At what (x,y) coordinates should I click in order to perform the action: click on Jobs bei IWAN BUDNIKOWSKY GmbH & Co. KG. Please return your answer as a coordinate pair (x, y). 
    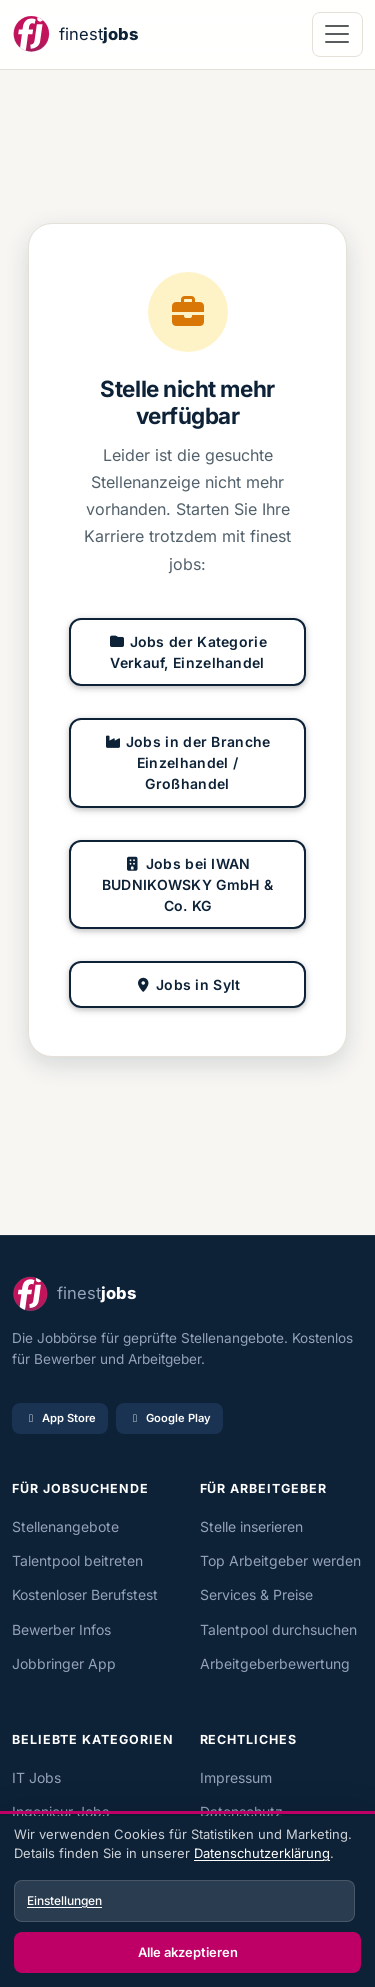
    Looking at the image, I should click on (187, 884).